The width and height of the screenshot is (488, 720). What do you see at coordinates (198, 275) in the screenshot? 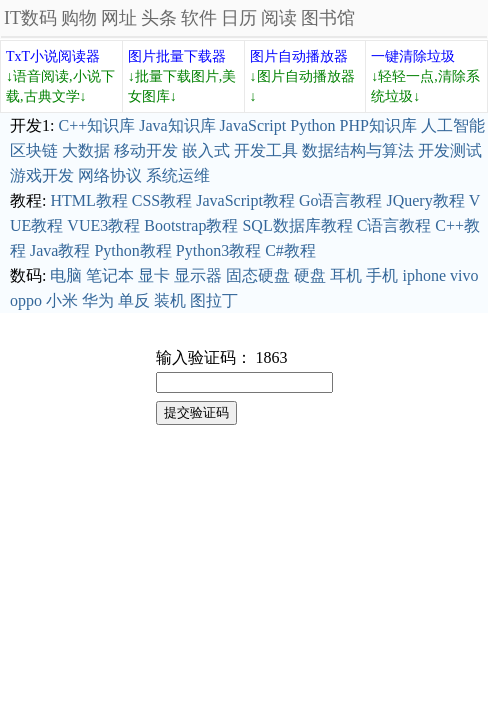
I see `显示器` at bounding box center [198, 275].